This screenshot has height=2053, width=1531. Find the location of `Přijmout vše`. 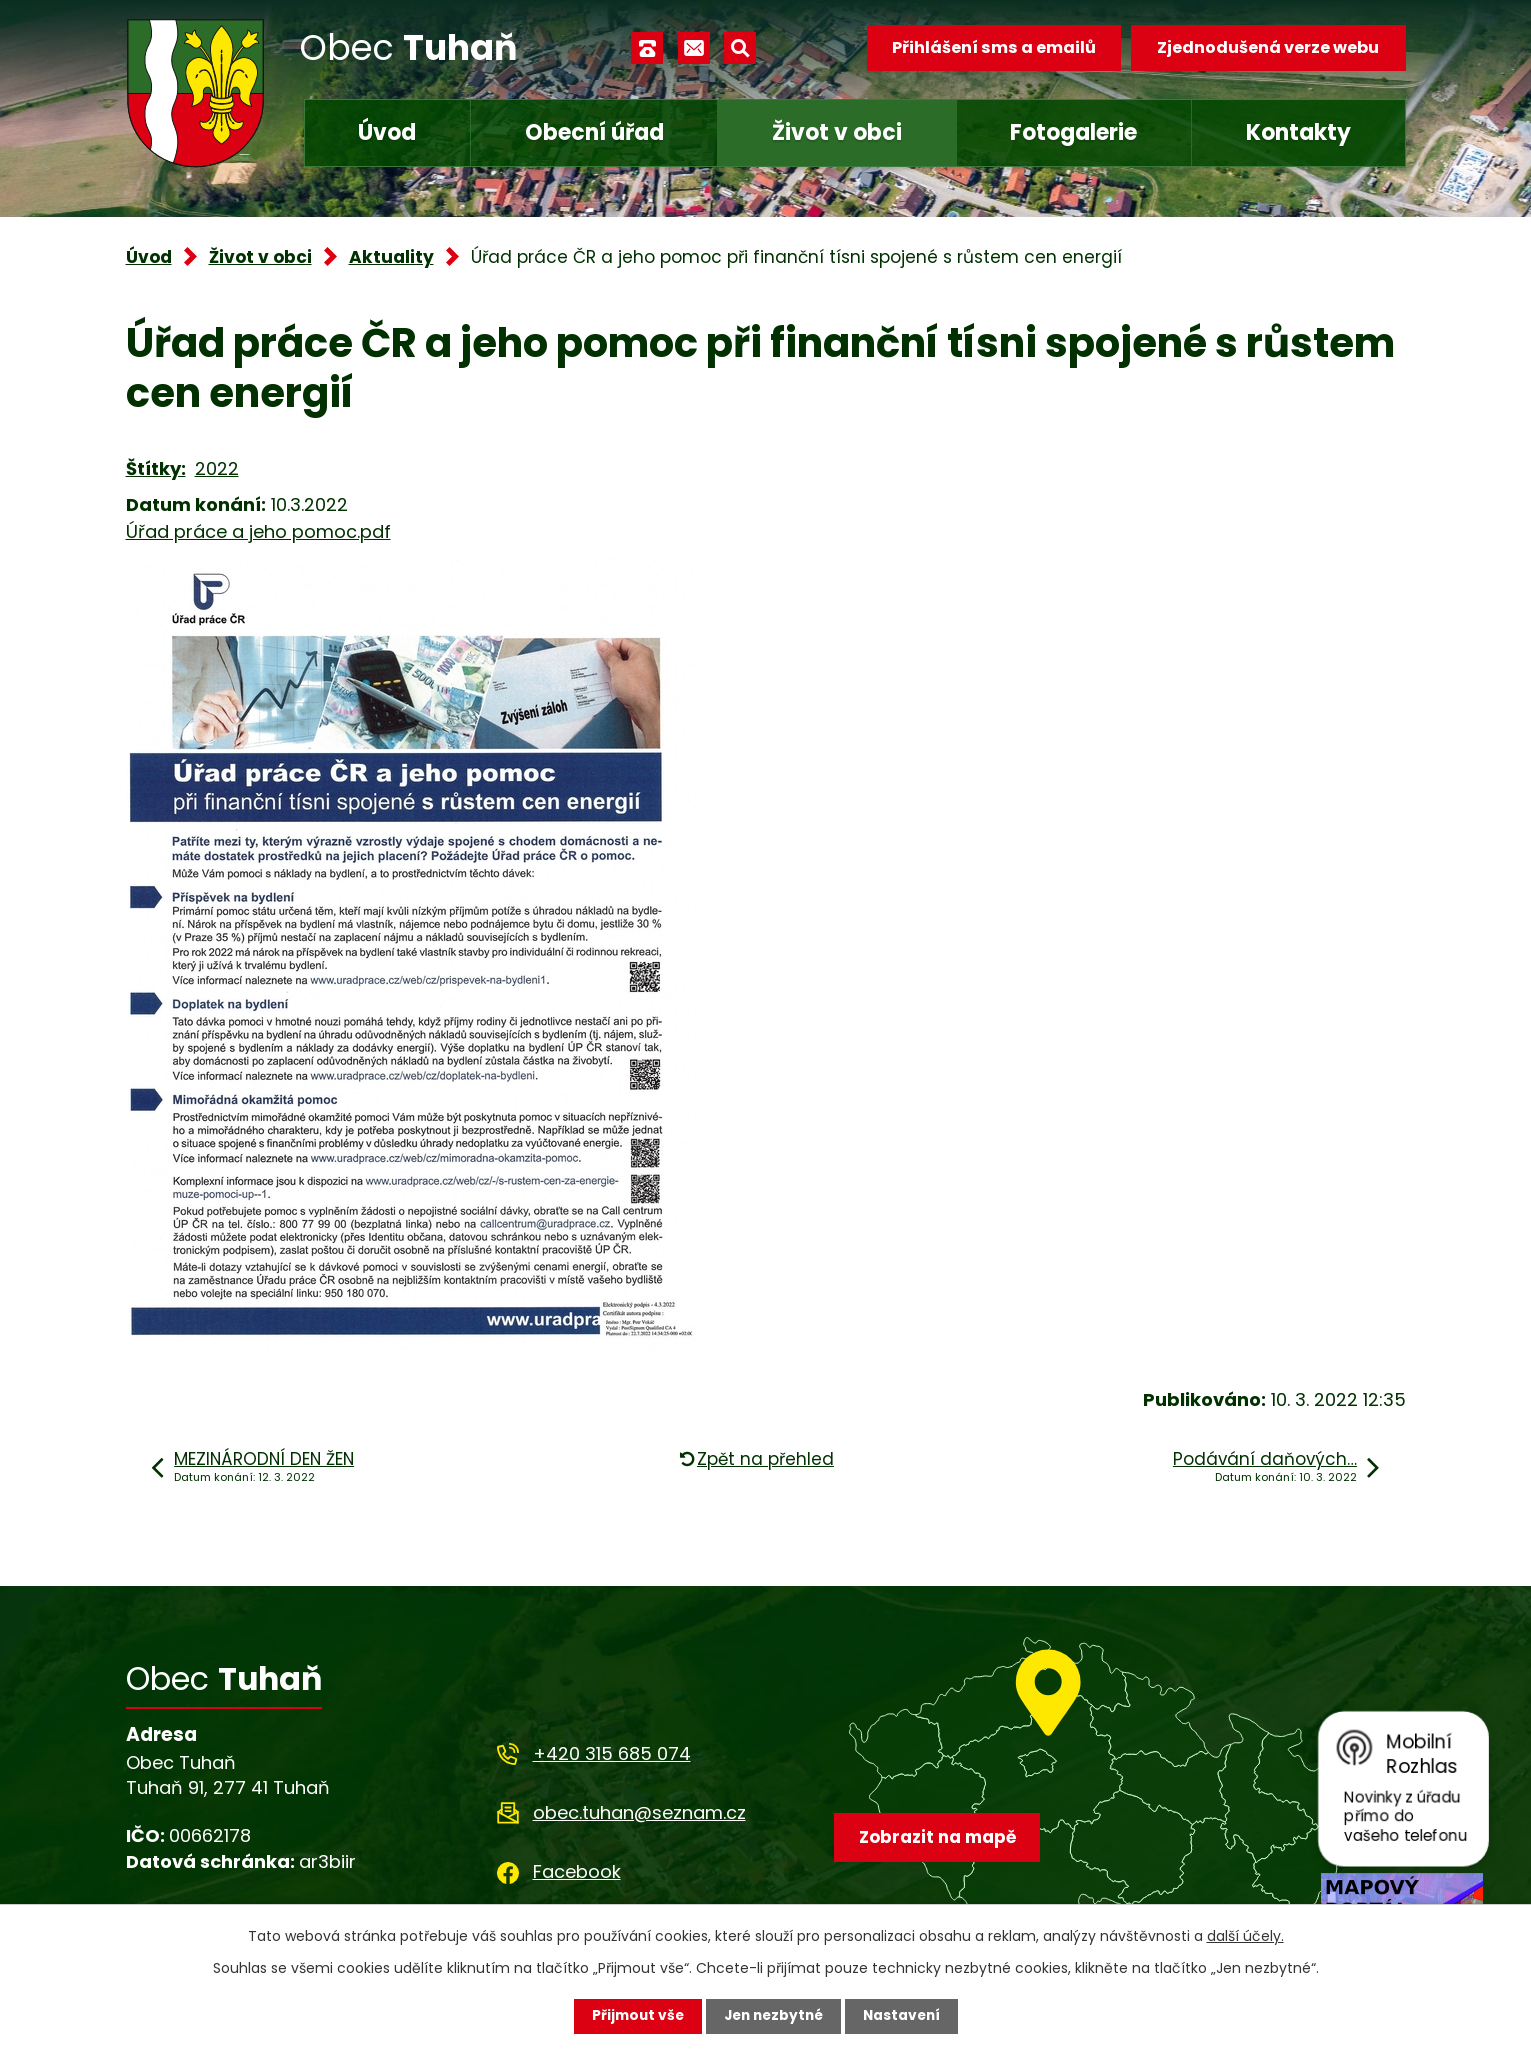

Přijmout vše is located at coordinates (633, 2016).